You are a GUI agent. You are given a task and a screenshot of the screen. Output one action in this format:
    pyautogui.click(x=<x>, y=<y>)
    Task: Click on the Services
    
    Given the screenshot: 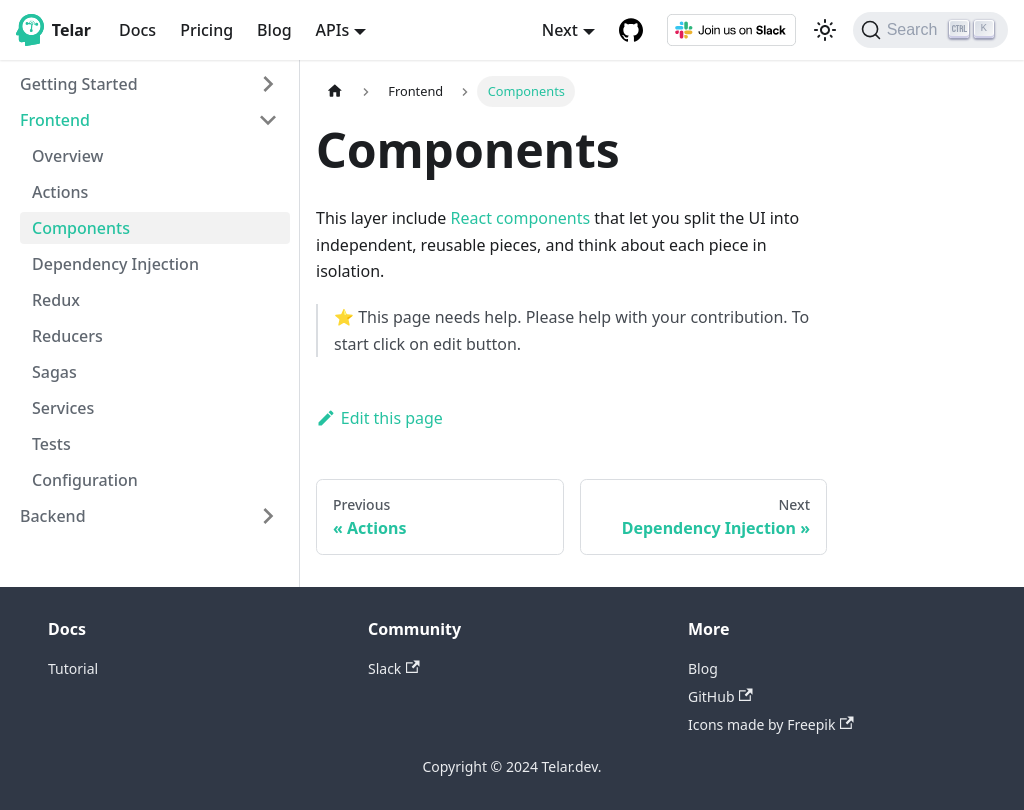 What is the action you would take?
    pyautogui.click(x=63, y=408)
    